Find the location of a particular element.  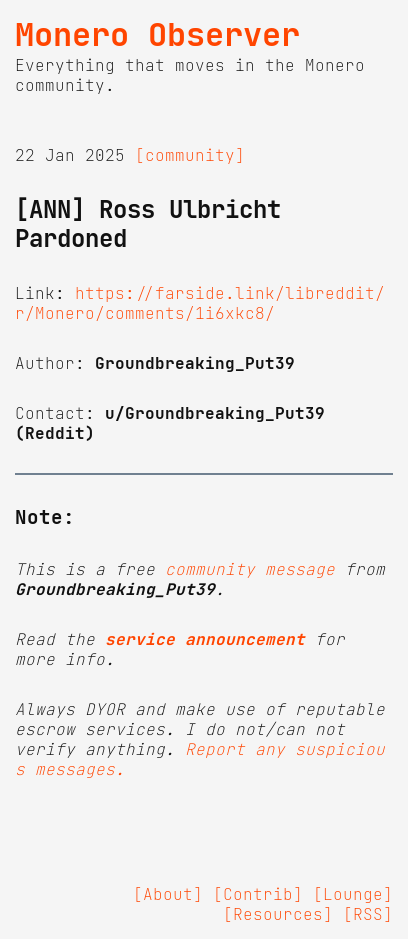

Monero Observer is located at coordinates (157, 35).